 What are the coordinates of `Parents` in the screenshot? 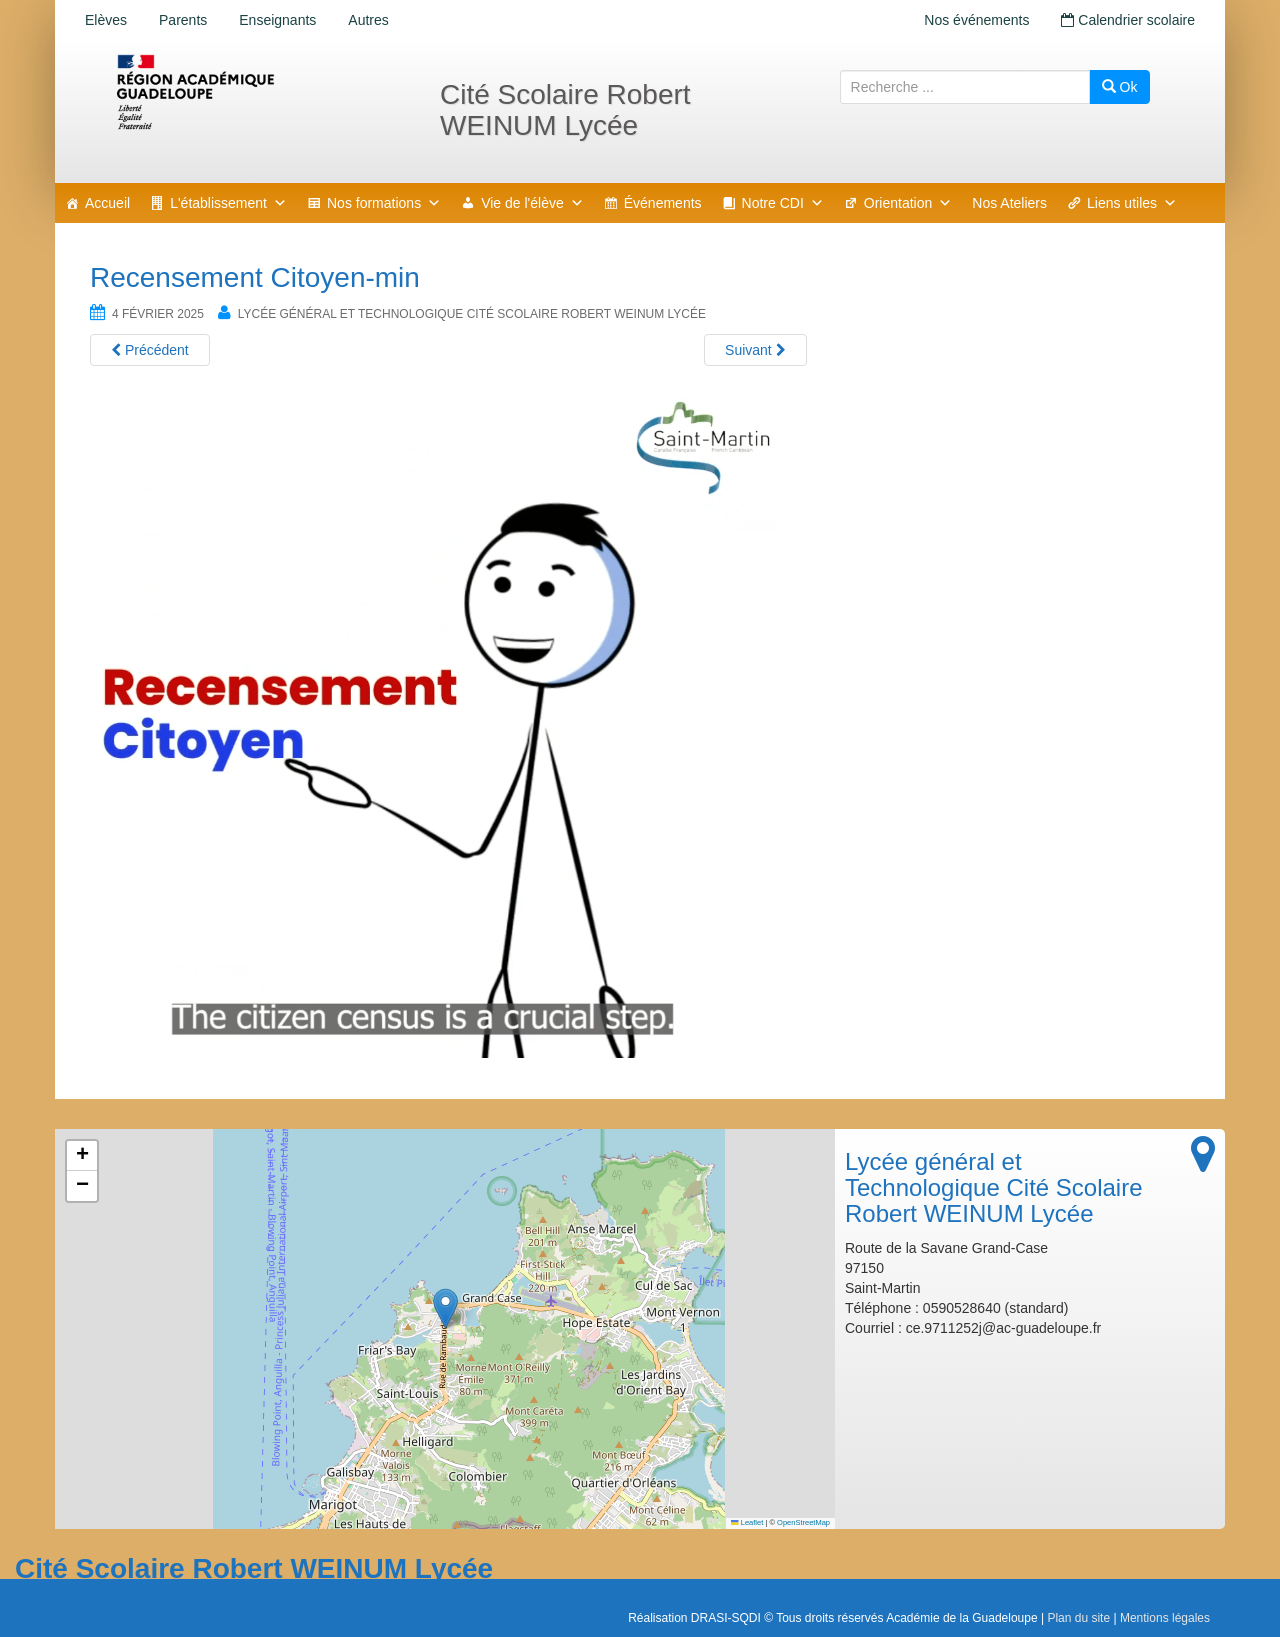 It's located at (183, 20).